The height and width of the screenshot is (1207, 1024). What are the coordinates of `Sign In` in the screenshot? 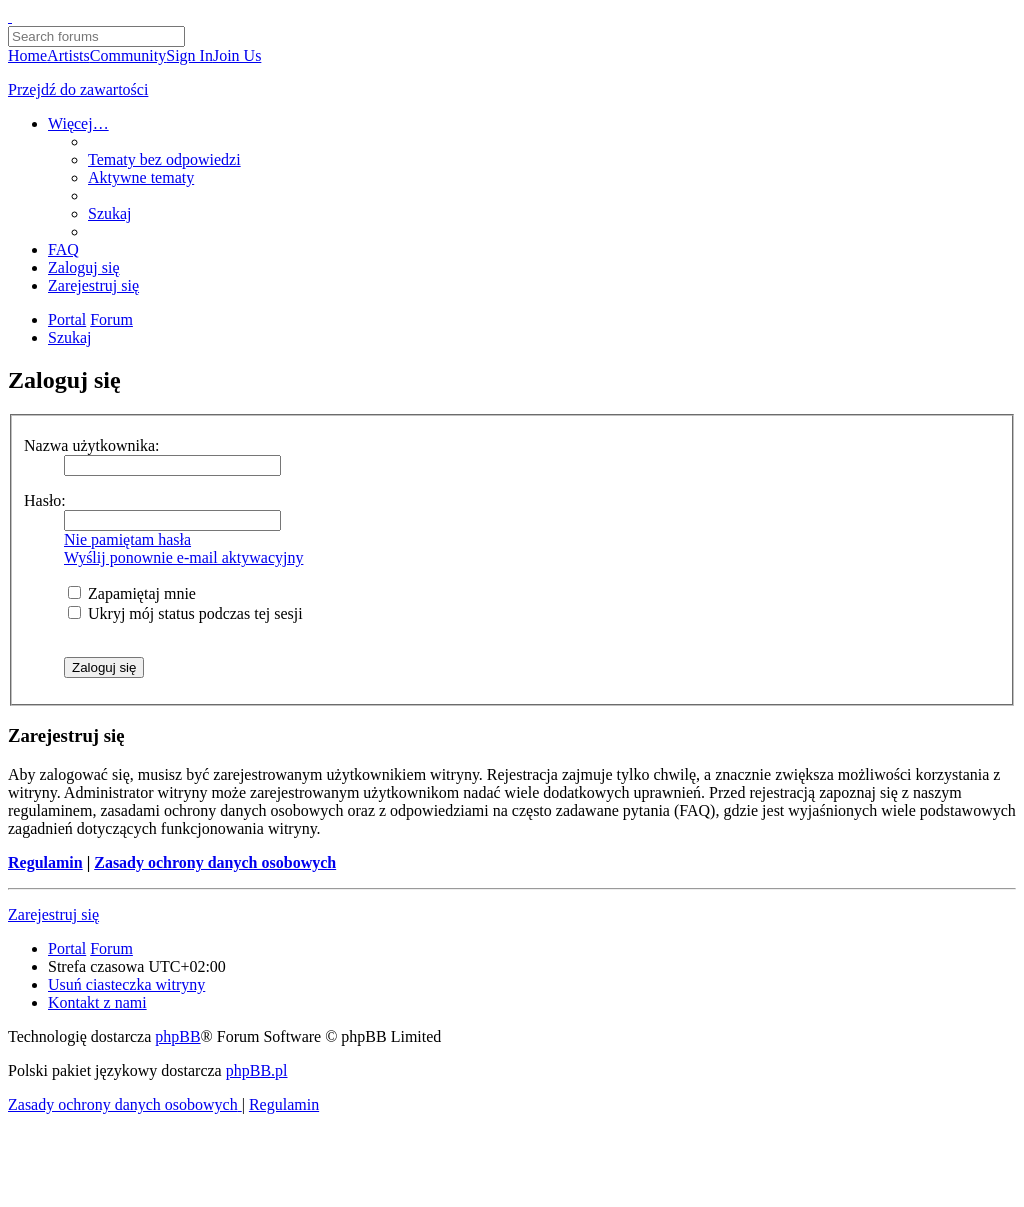 It's located at (189, 55).